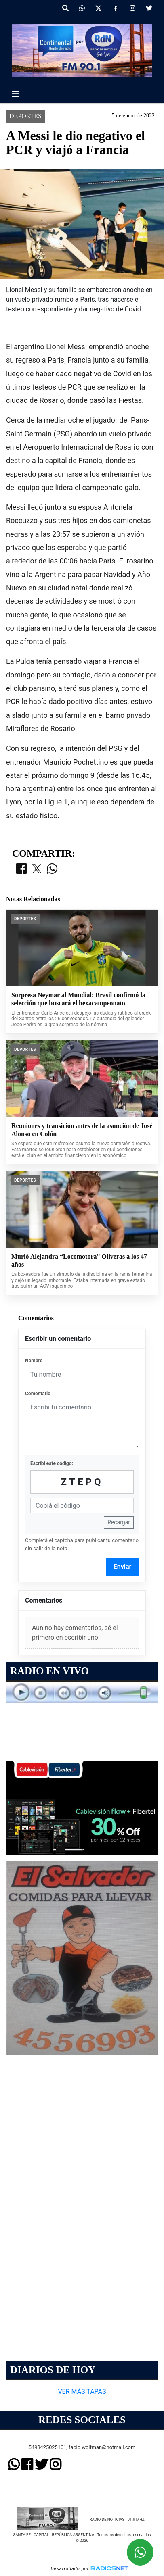 This screenshot has height=2576, width=164. I want to click on [Compartir en X], so click(37, 869).